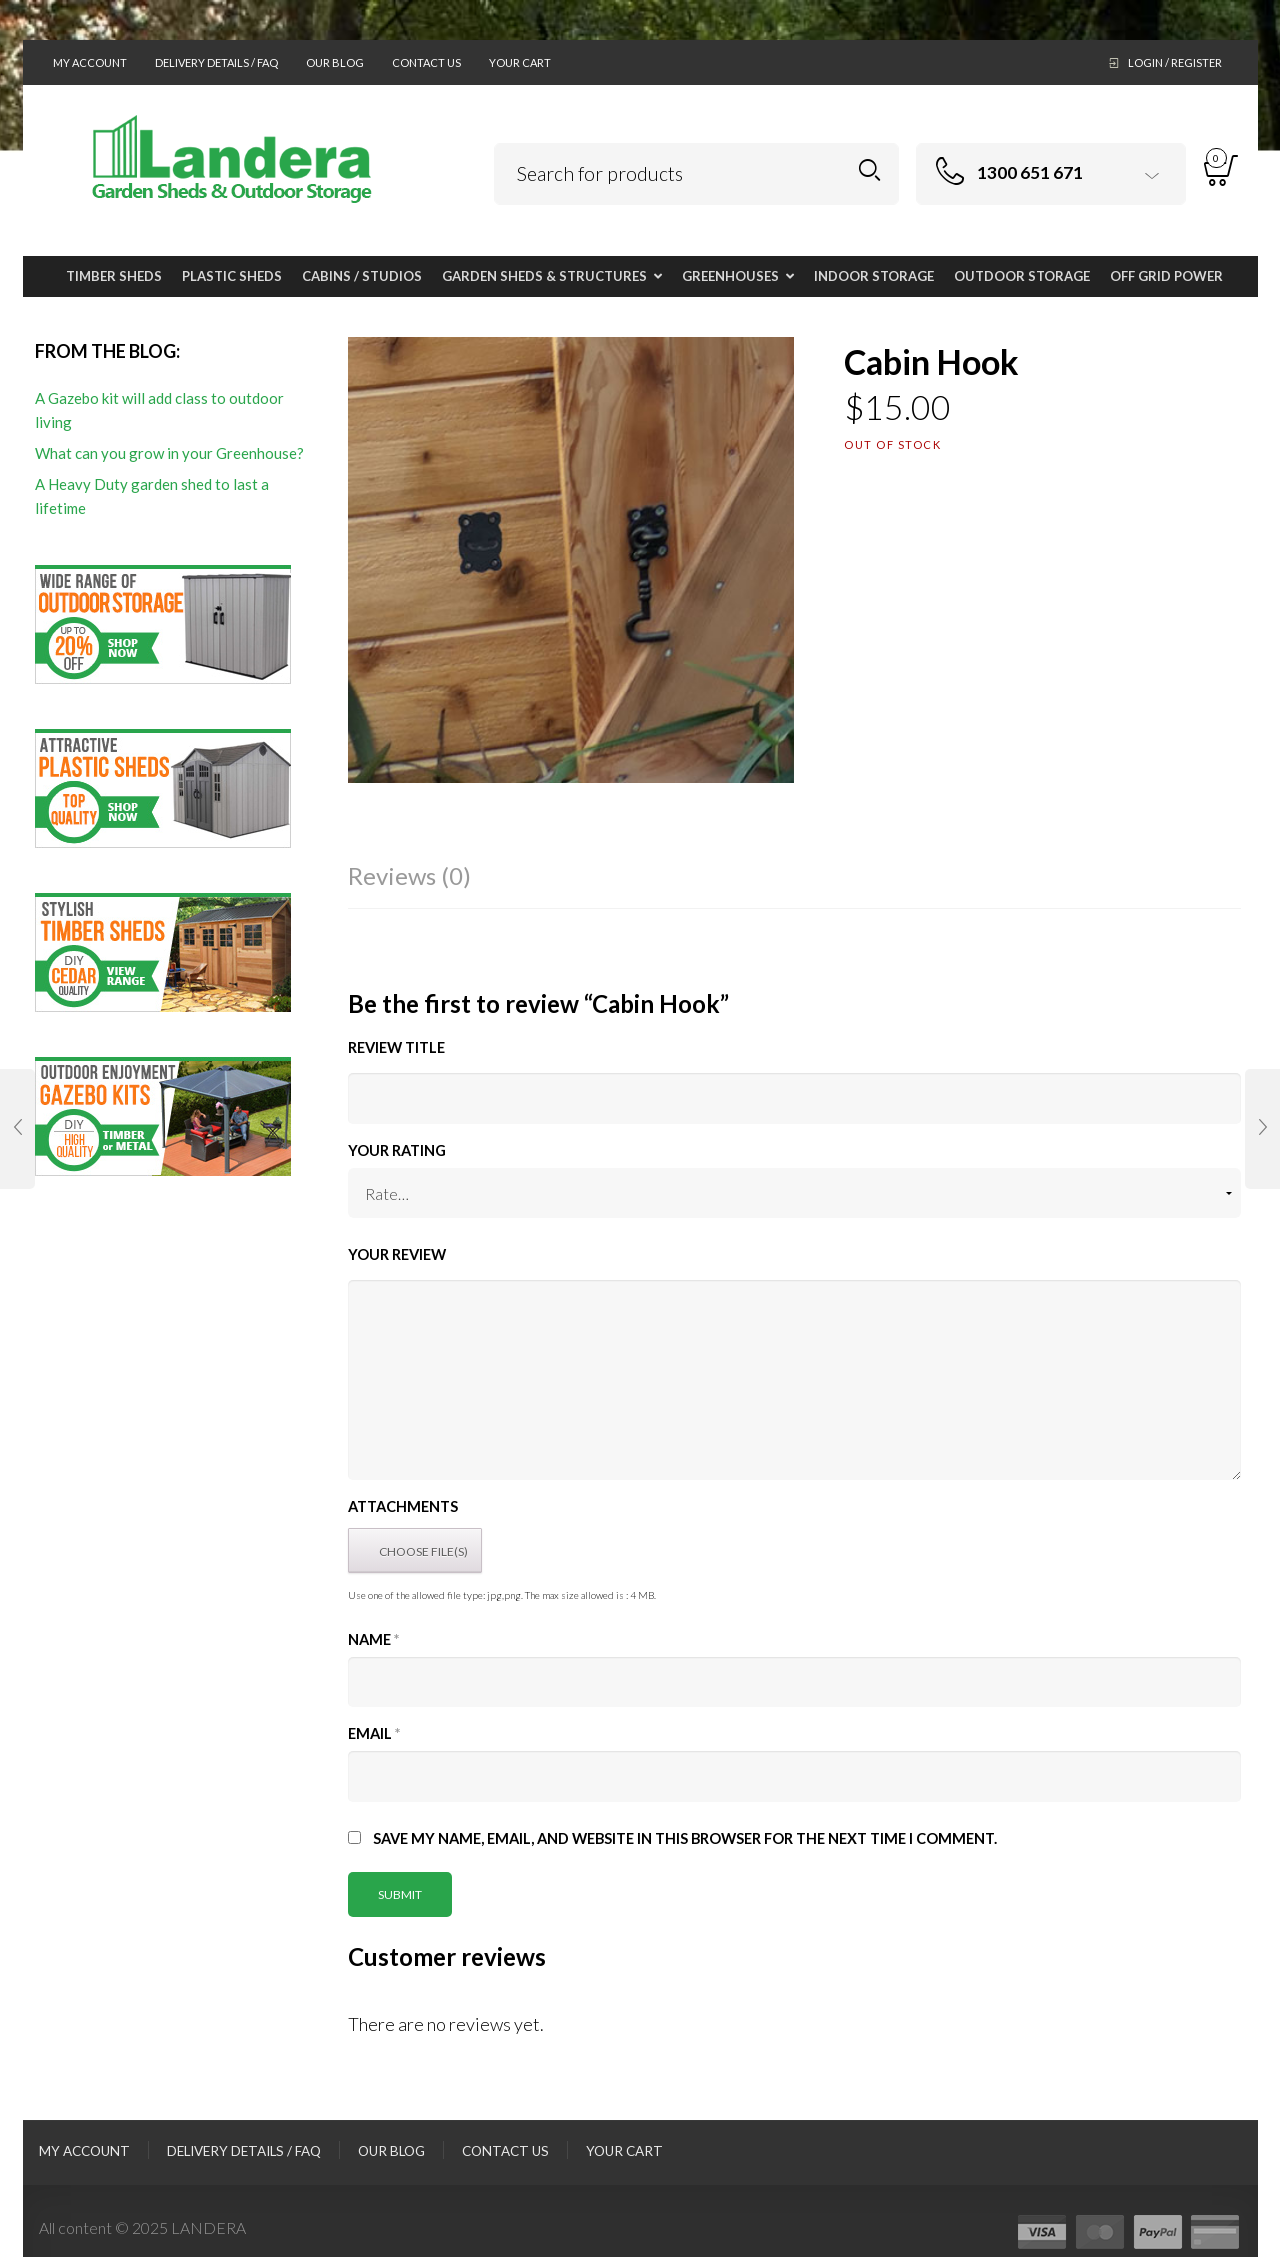 The height and width of the screenshot is (2257, 1280). Describe the element at coordinates (520, 62) in the screenshot. I see `Your Cart` at that location.